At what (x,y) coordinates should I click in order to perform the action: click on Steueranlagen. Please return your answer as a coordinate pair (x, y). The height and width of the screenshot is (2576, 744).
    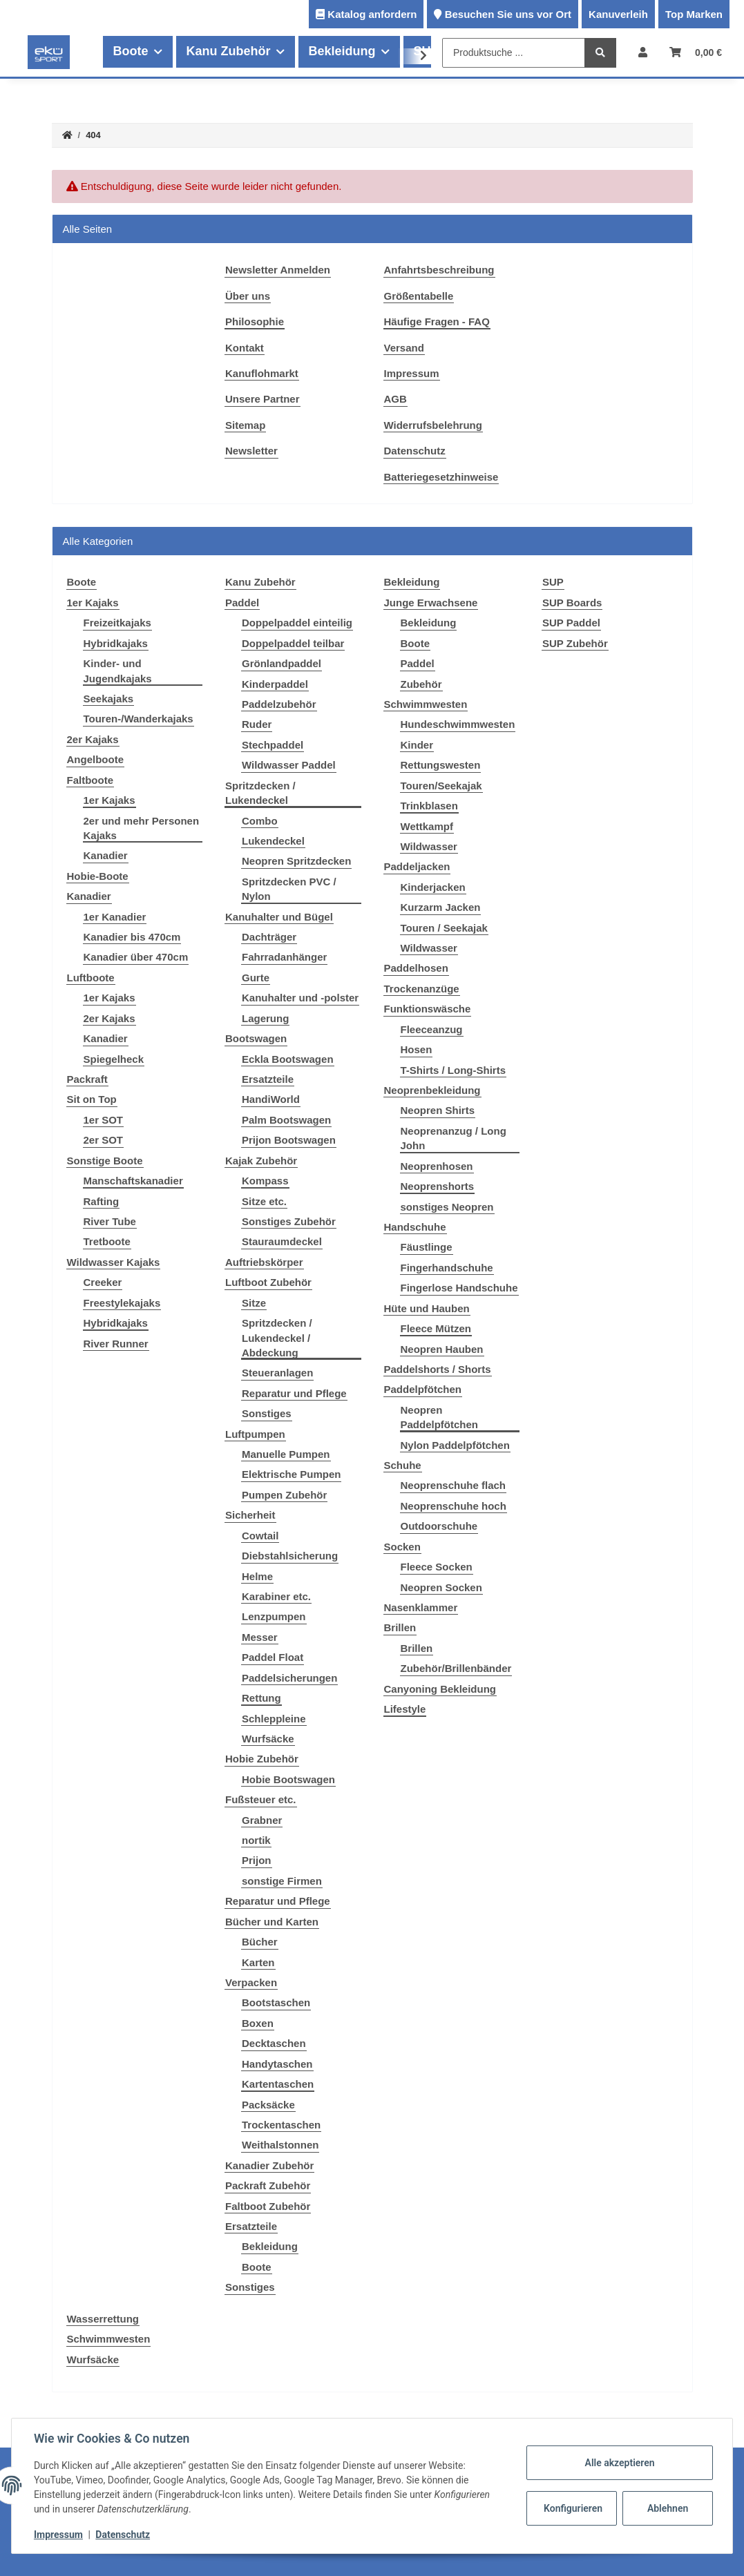
    Looking at the image, I should click on (277, 1372).